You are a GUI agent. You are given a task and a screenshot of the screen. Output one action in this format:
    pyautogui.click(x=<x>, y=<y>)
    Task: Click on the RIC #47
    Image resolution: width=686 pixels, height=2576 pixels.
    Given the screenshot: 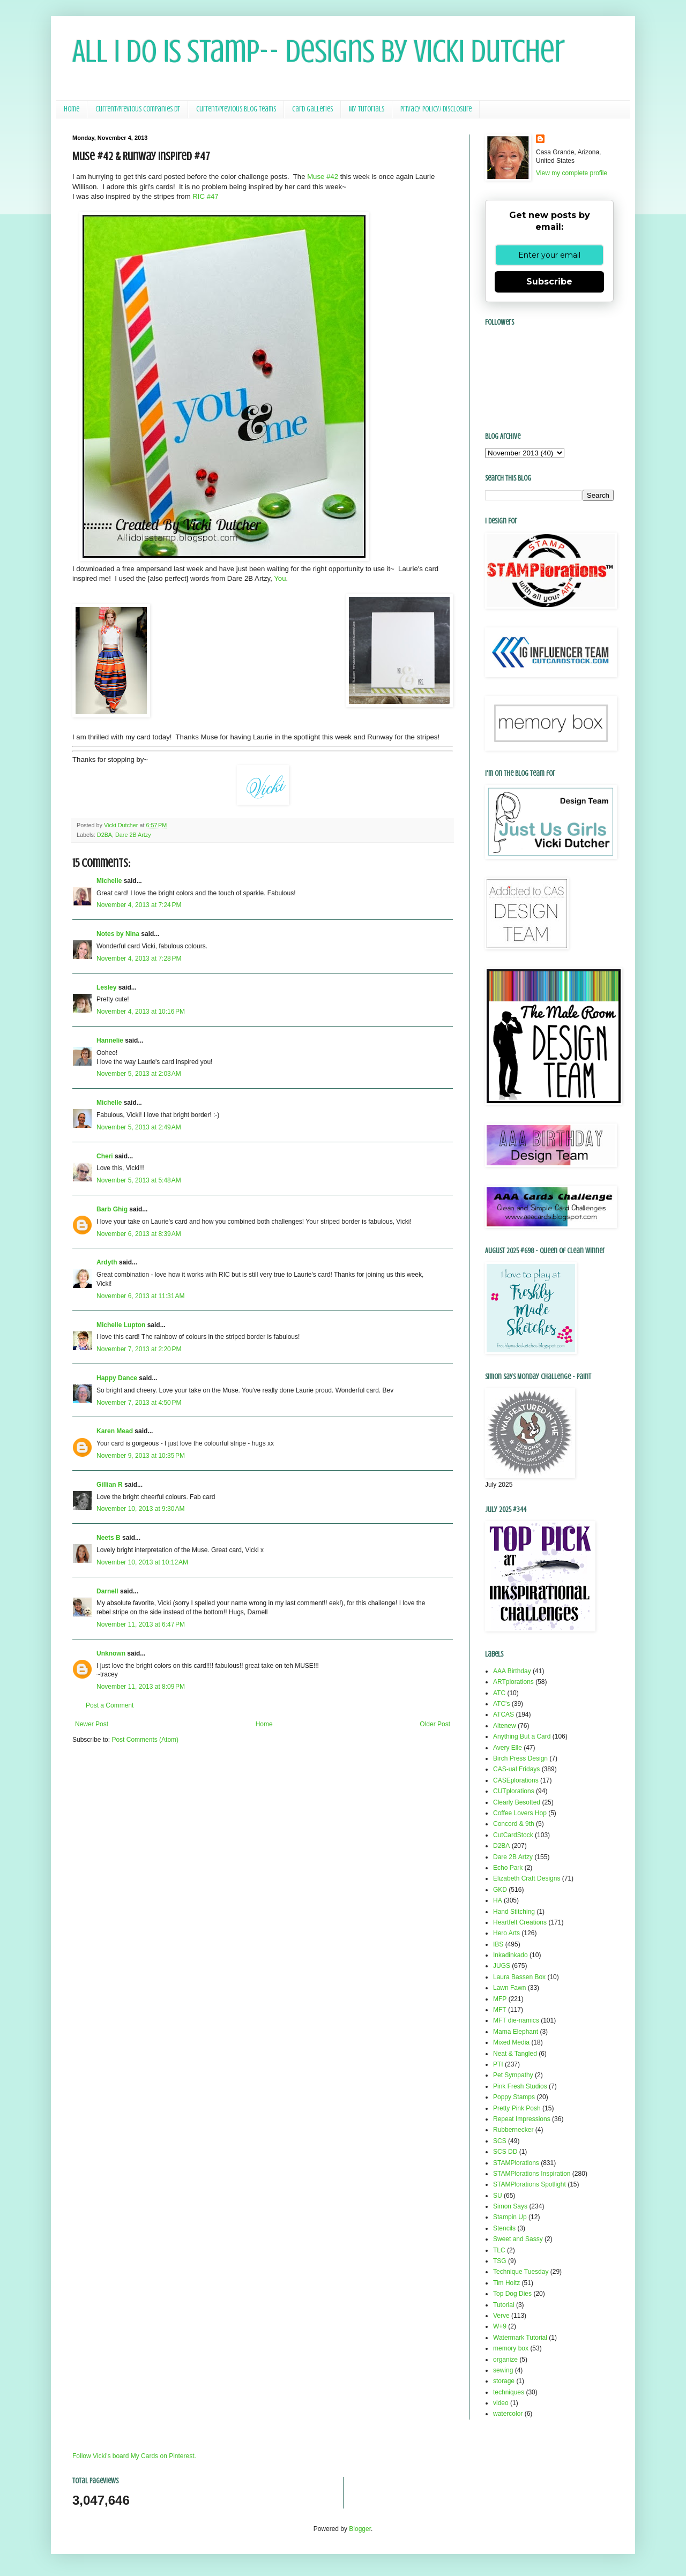 What is the action you would take?
    pyautogui.click(x=205, y=196)
    